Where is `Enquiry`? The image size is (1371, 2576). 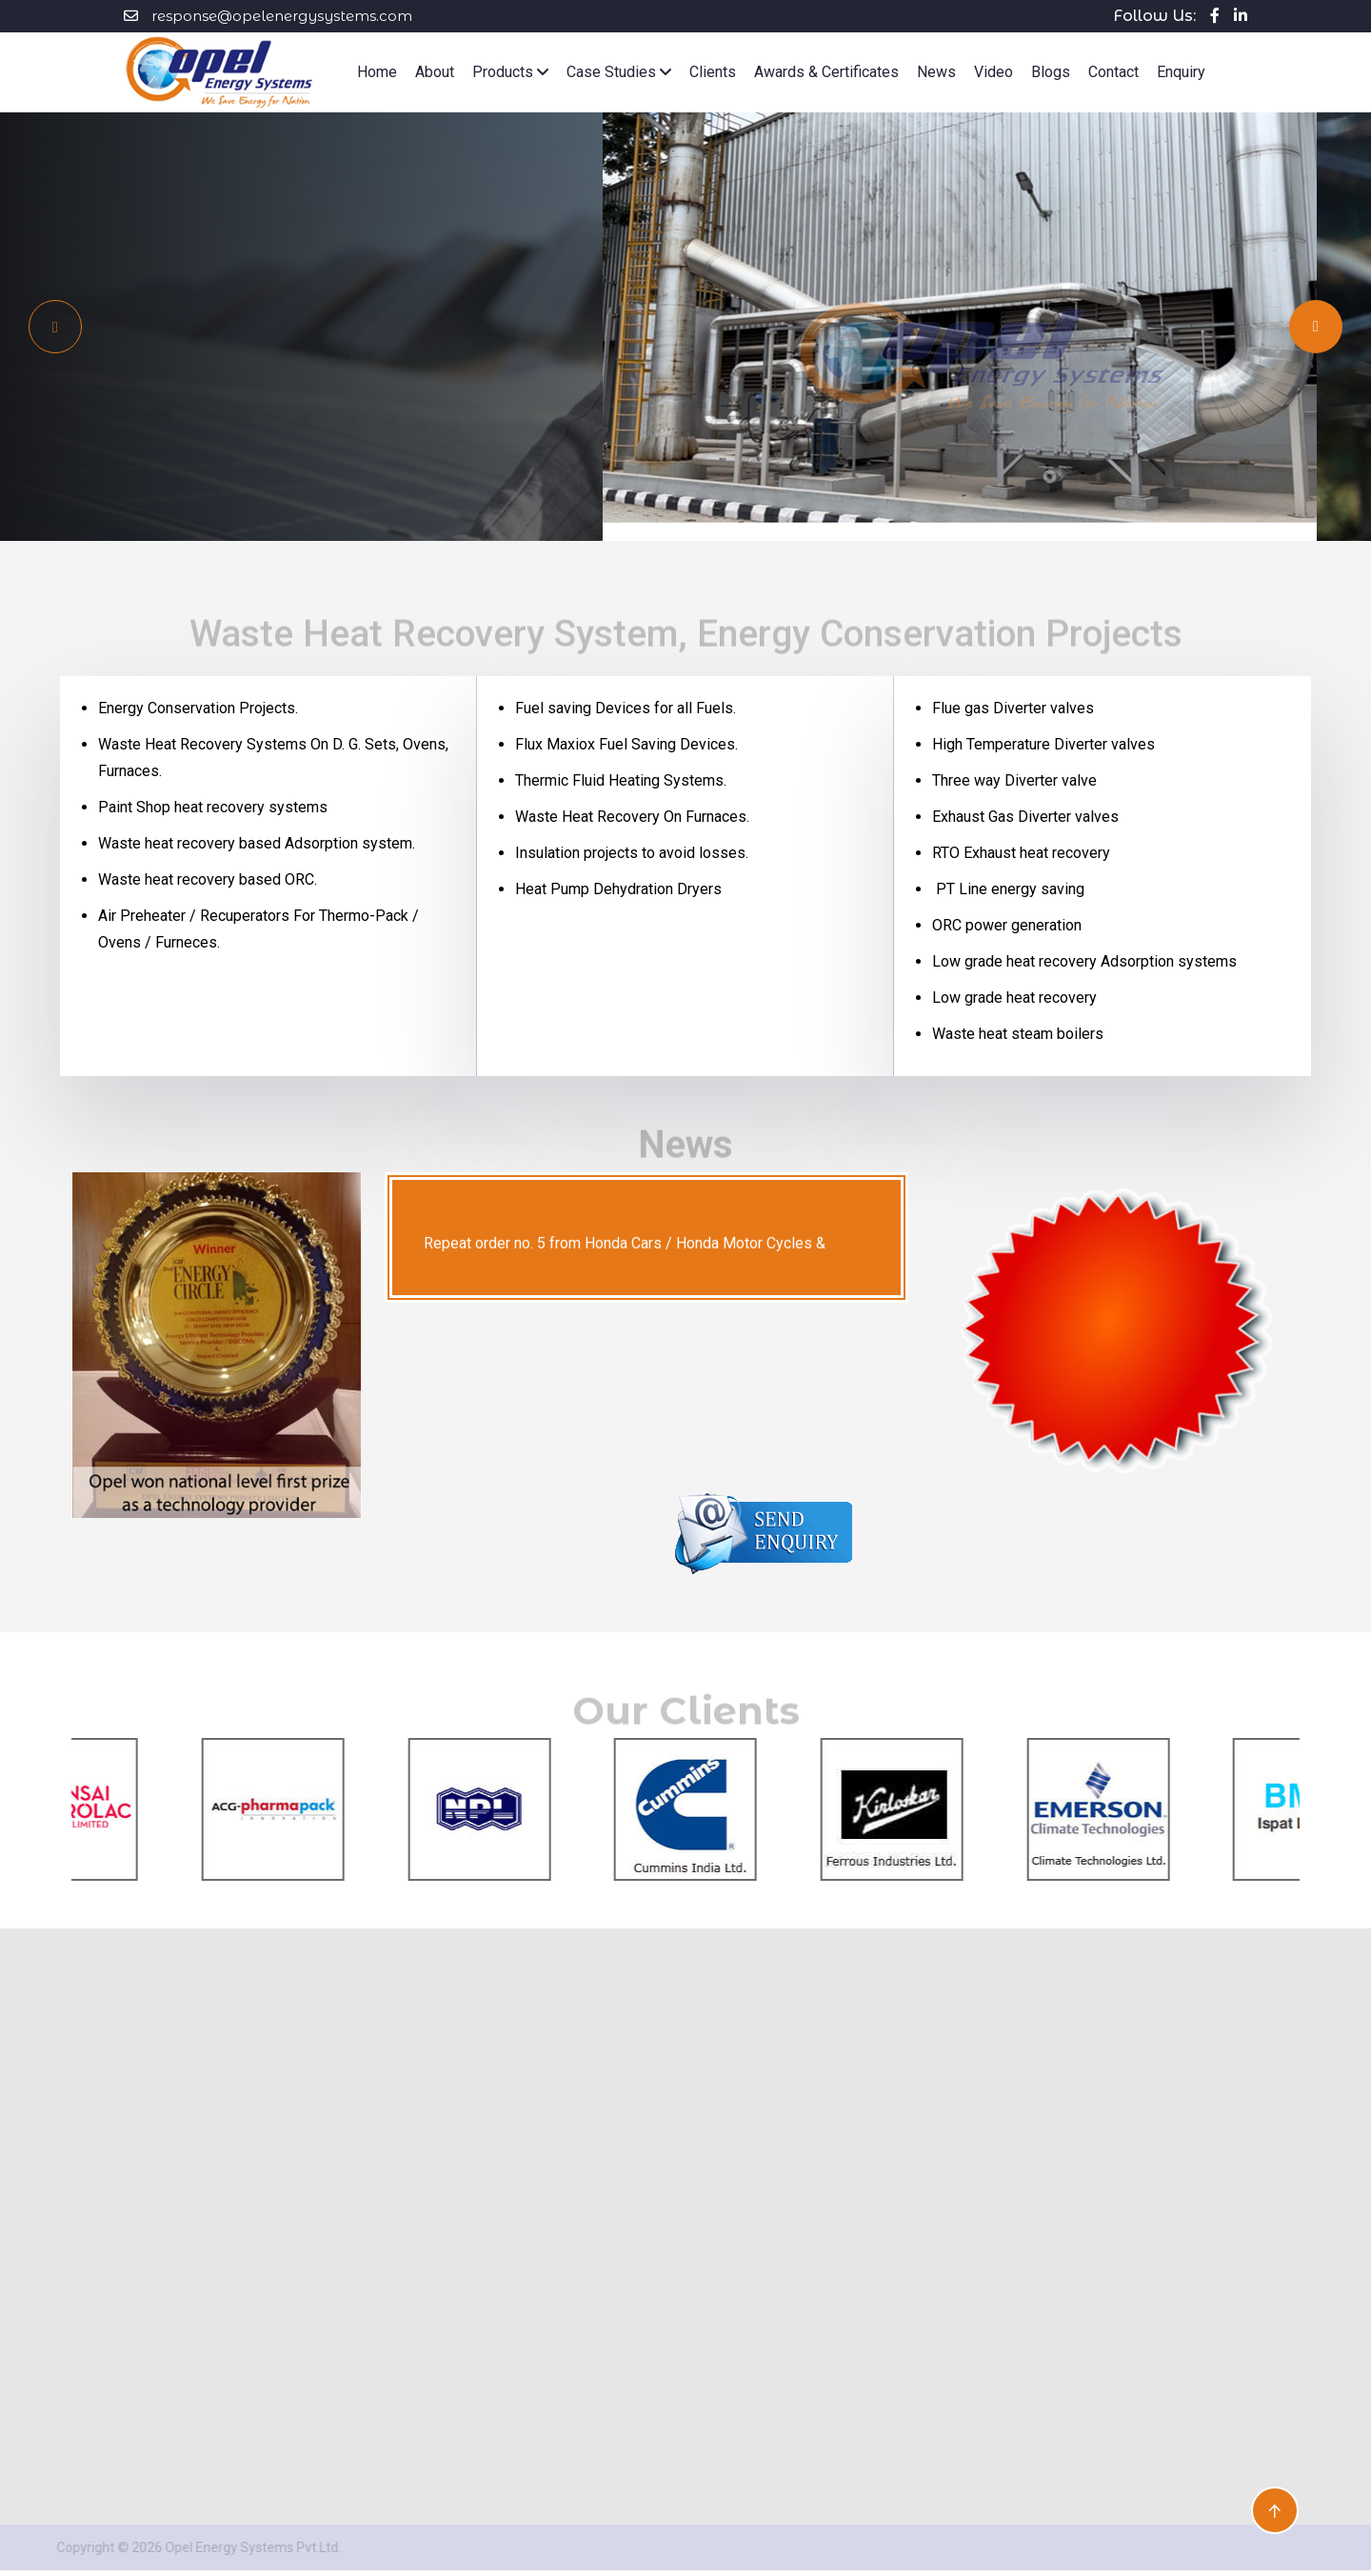
Enquiry is located at coordinates (1181, 72).